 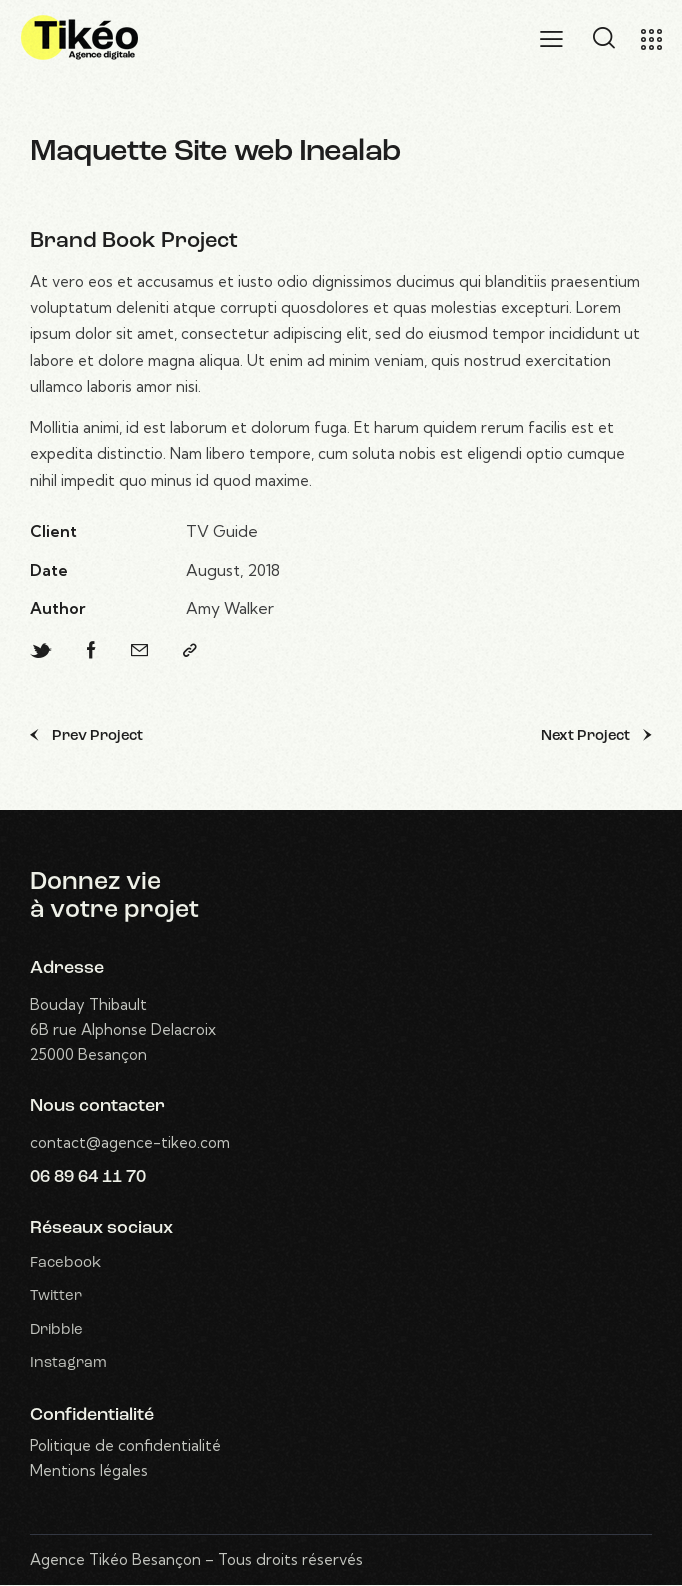 What do you see at coordinates (88, 1177) in the screenshot?
I see `06 89 64 11 70` at bounding box center [88, 1177].